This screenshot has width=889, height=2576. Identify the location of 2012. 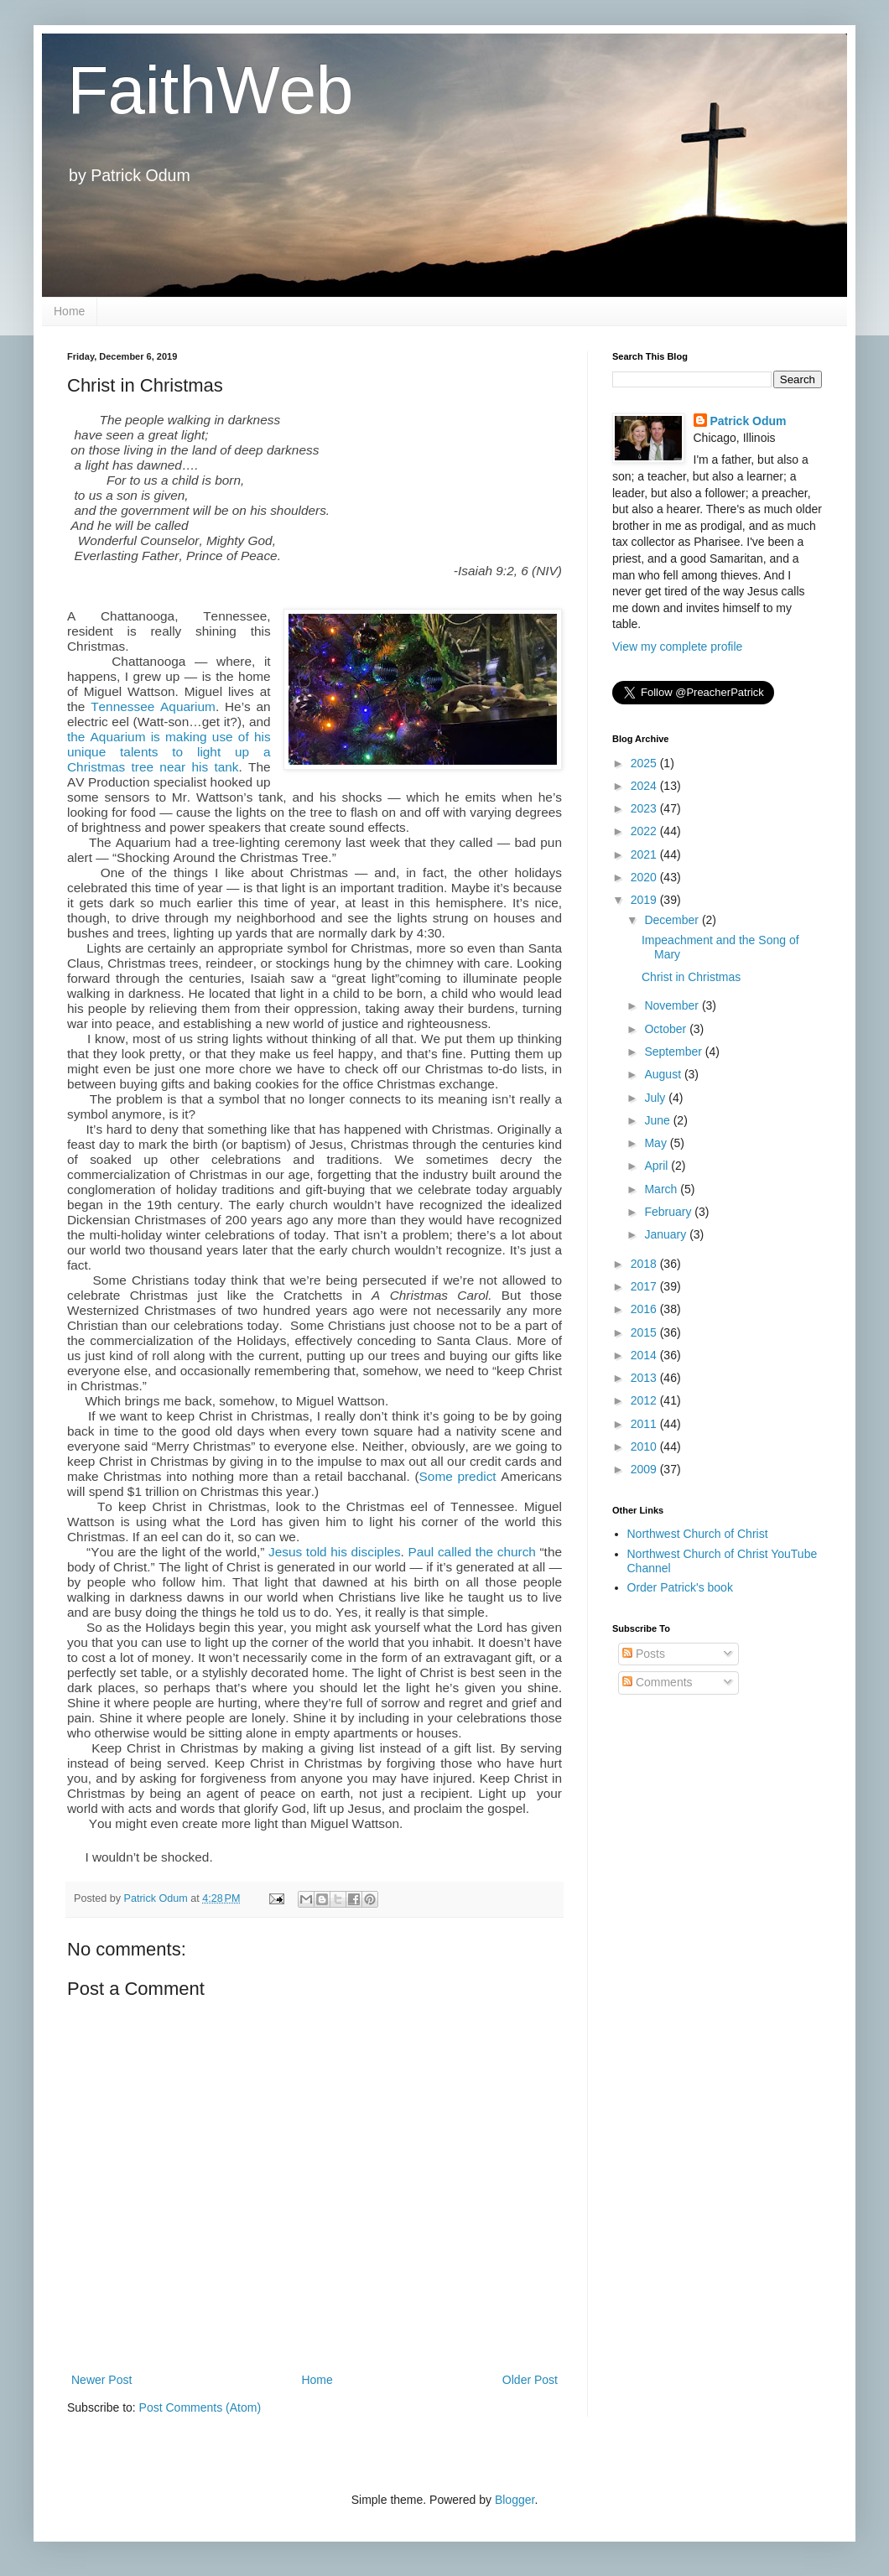
(645, 1400).